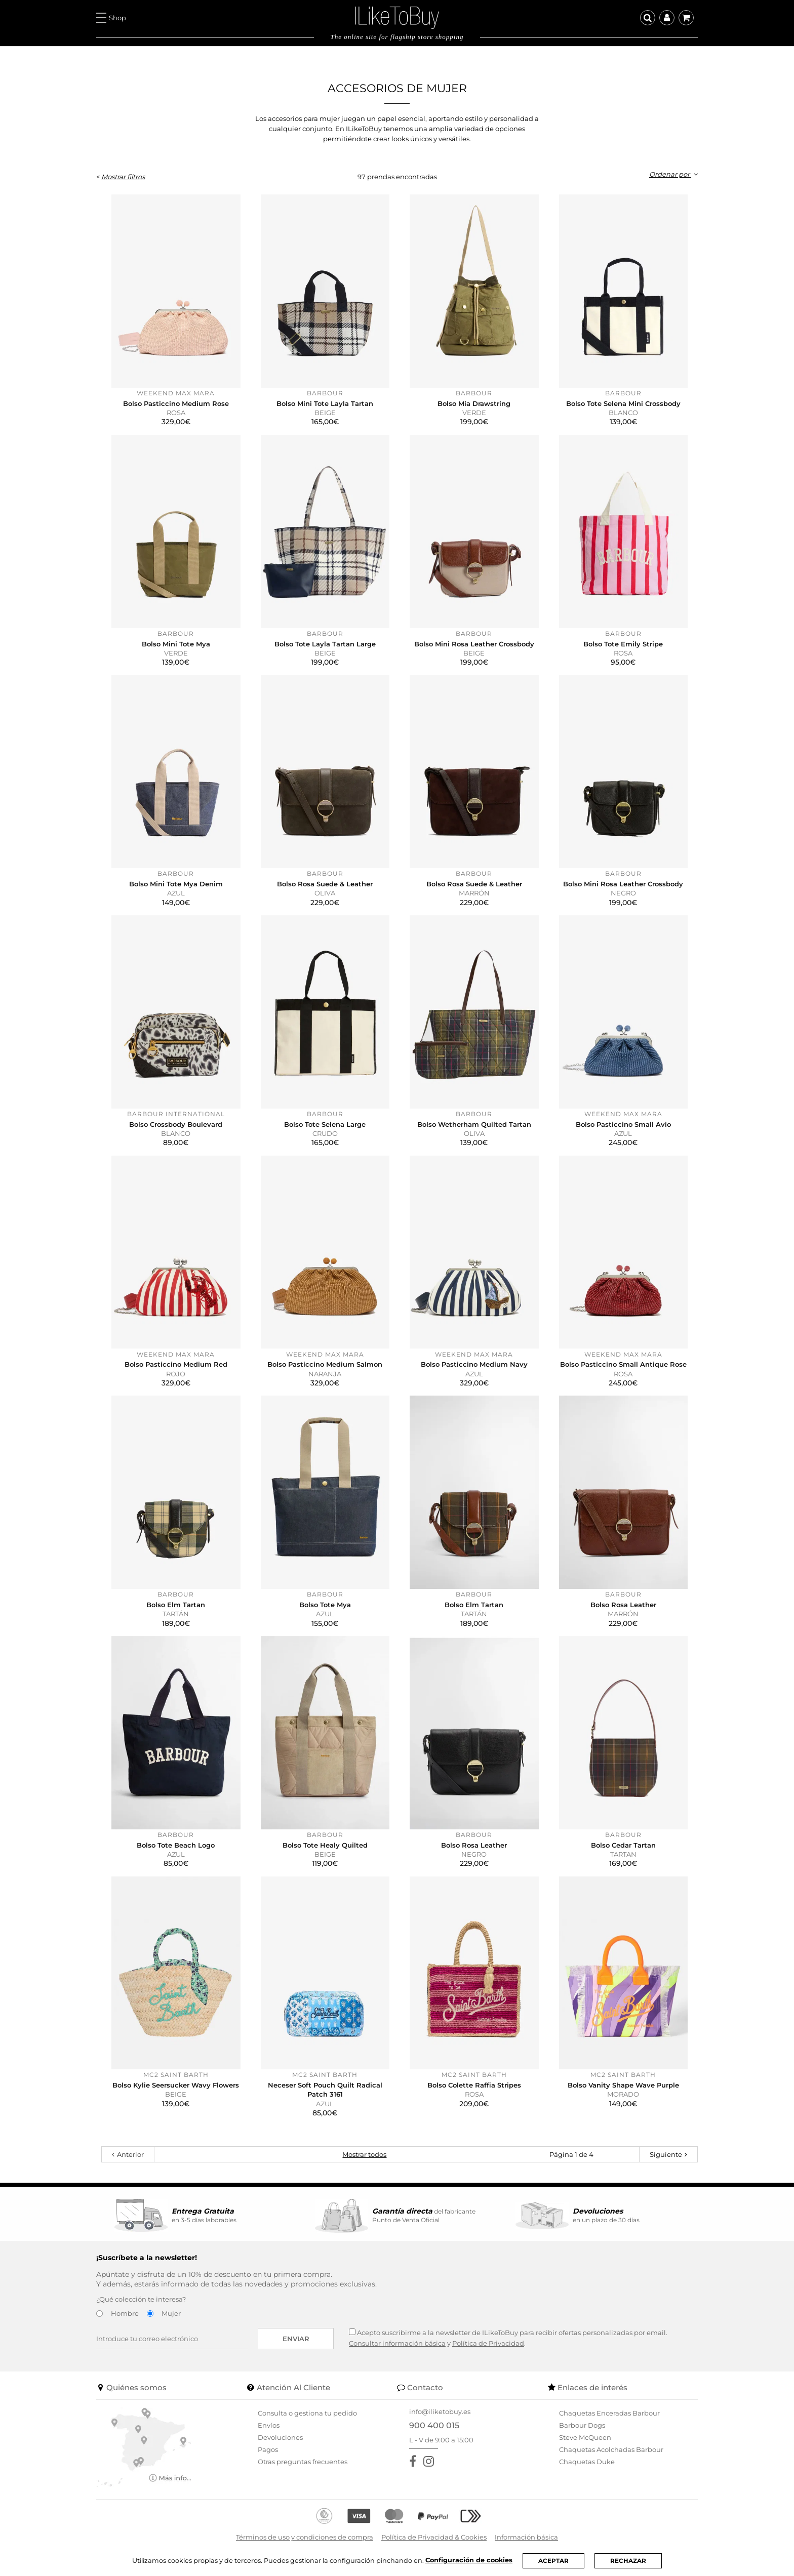 The image size is (794, 2576). What do you see at coordinates (296, 2339) in the screenshot?
I see `Enviar` at bounding box center [296, 2339].